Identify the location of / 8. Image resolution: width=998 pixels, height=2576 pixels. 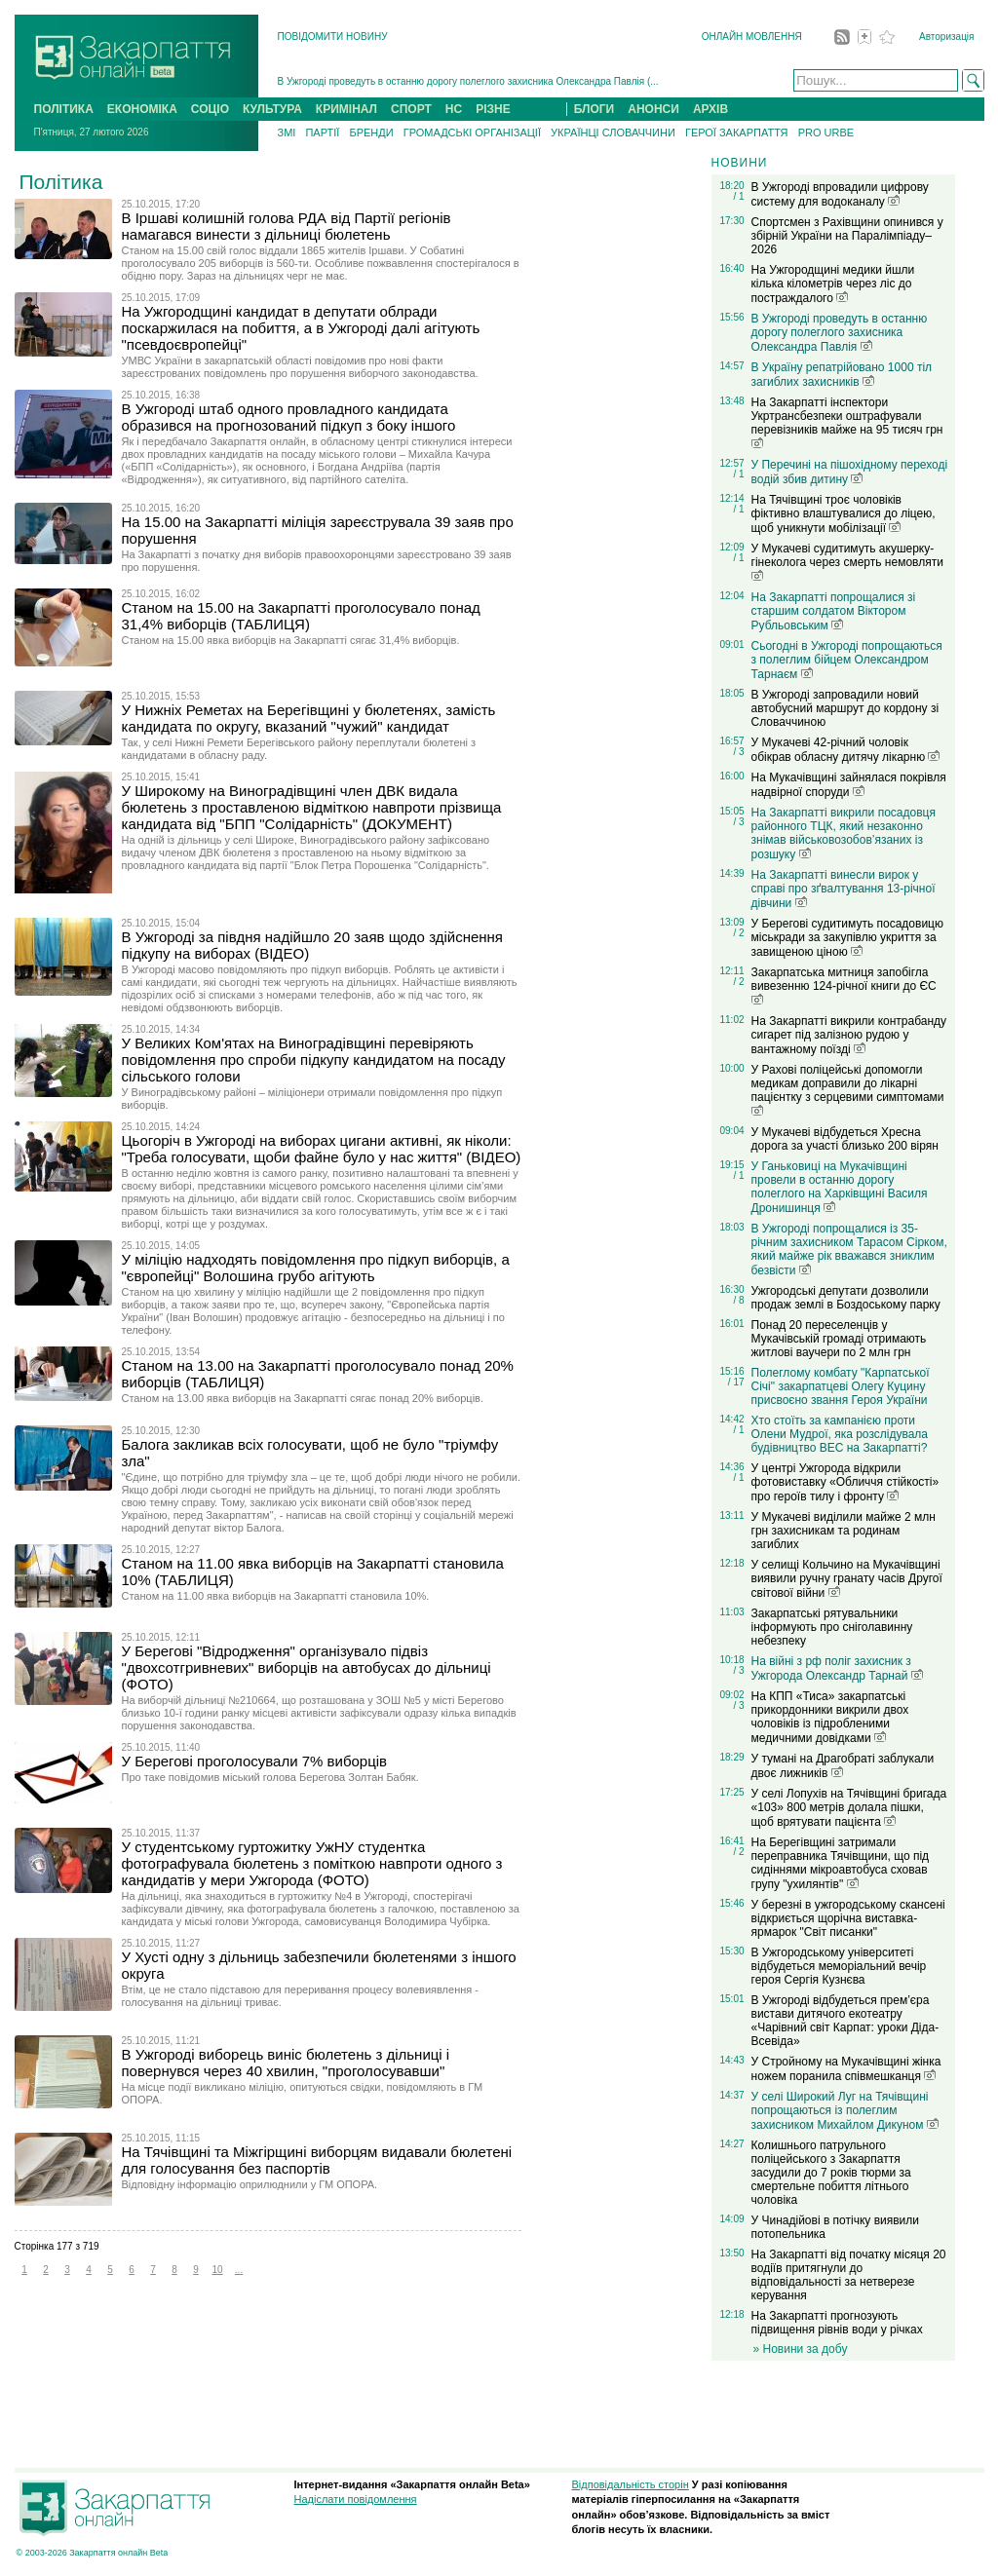
(738, 1300).